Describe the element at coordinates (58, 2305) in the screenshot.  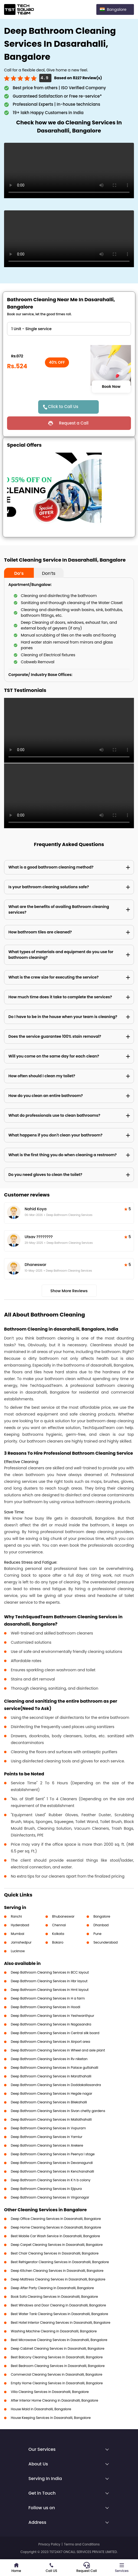
I see `Best Windows and Door Cleaning in Dasarahalli, Bangalore` at that location.